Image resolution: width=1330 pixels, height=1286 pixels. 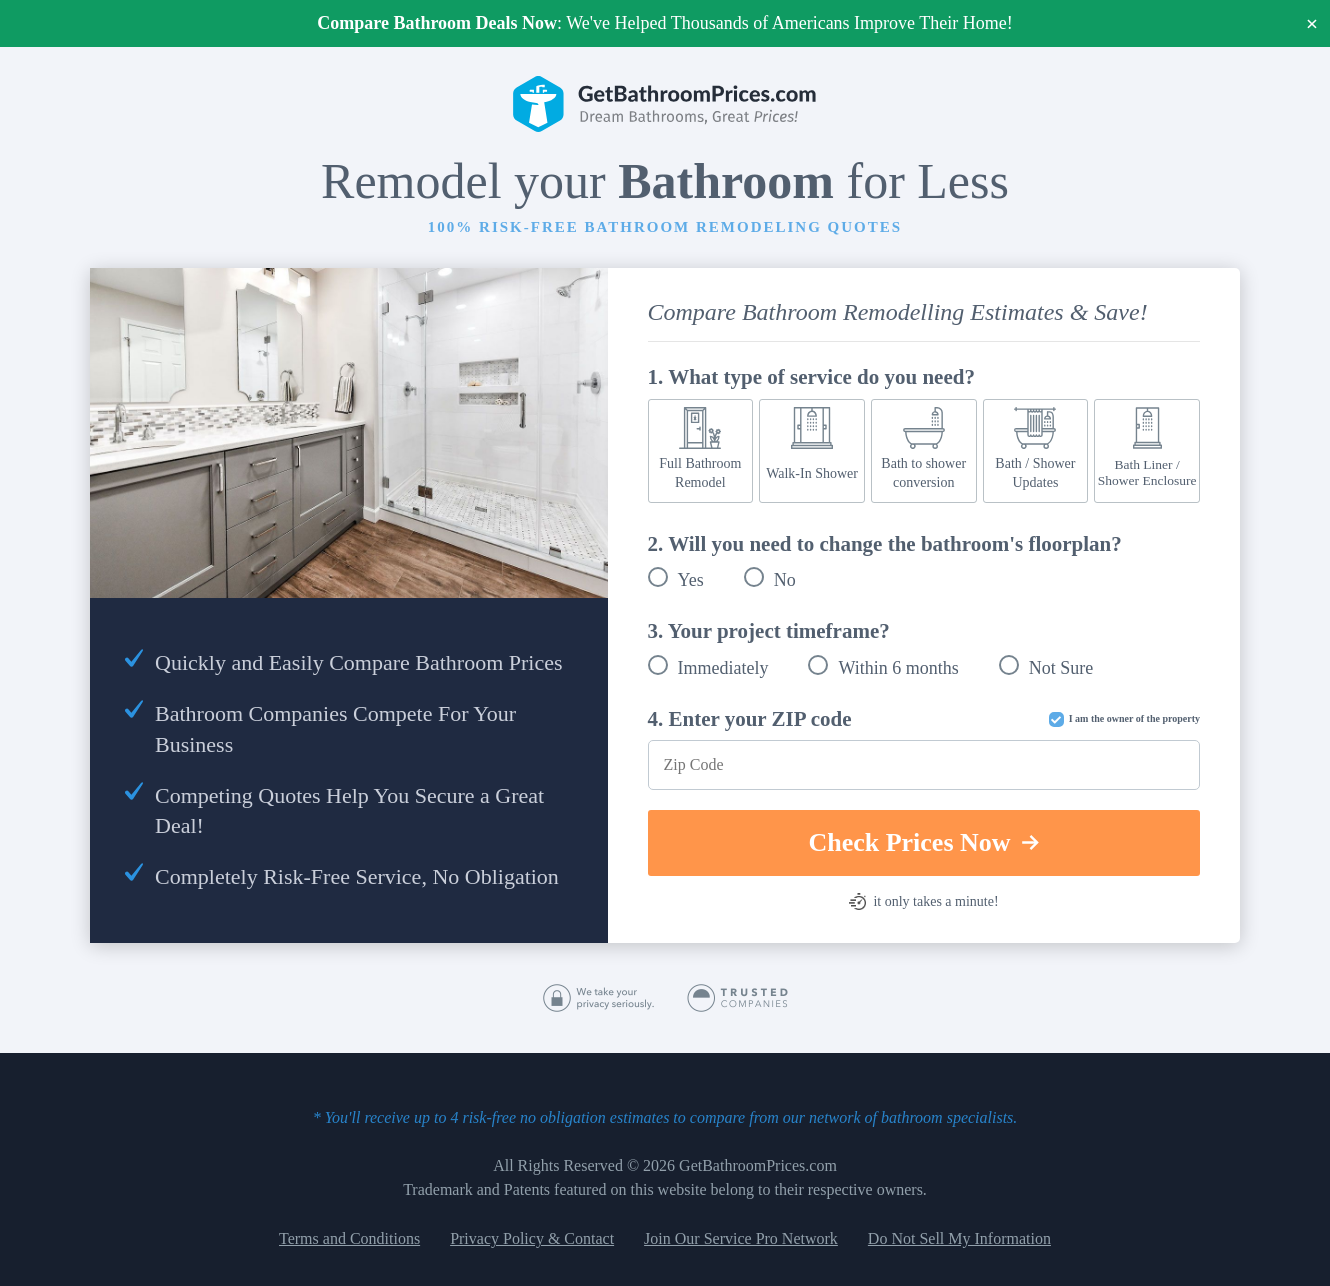 I want to click on Terms and Conditions, so click(x=349, y=1238).